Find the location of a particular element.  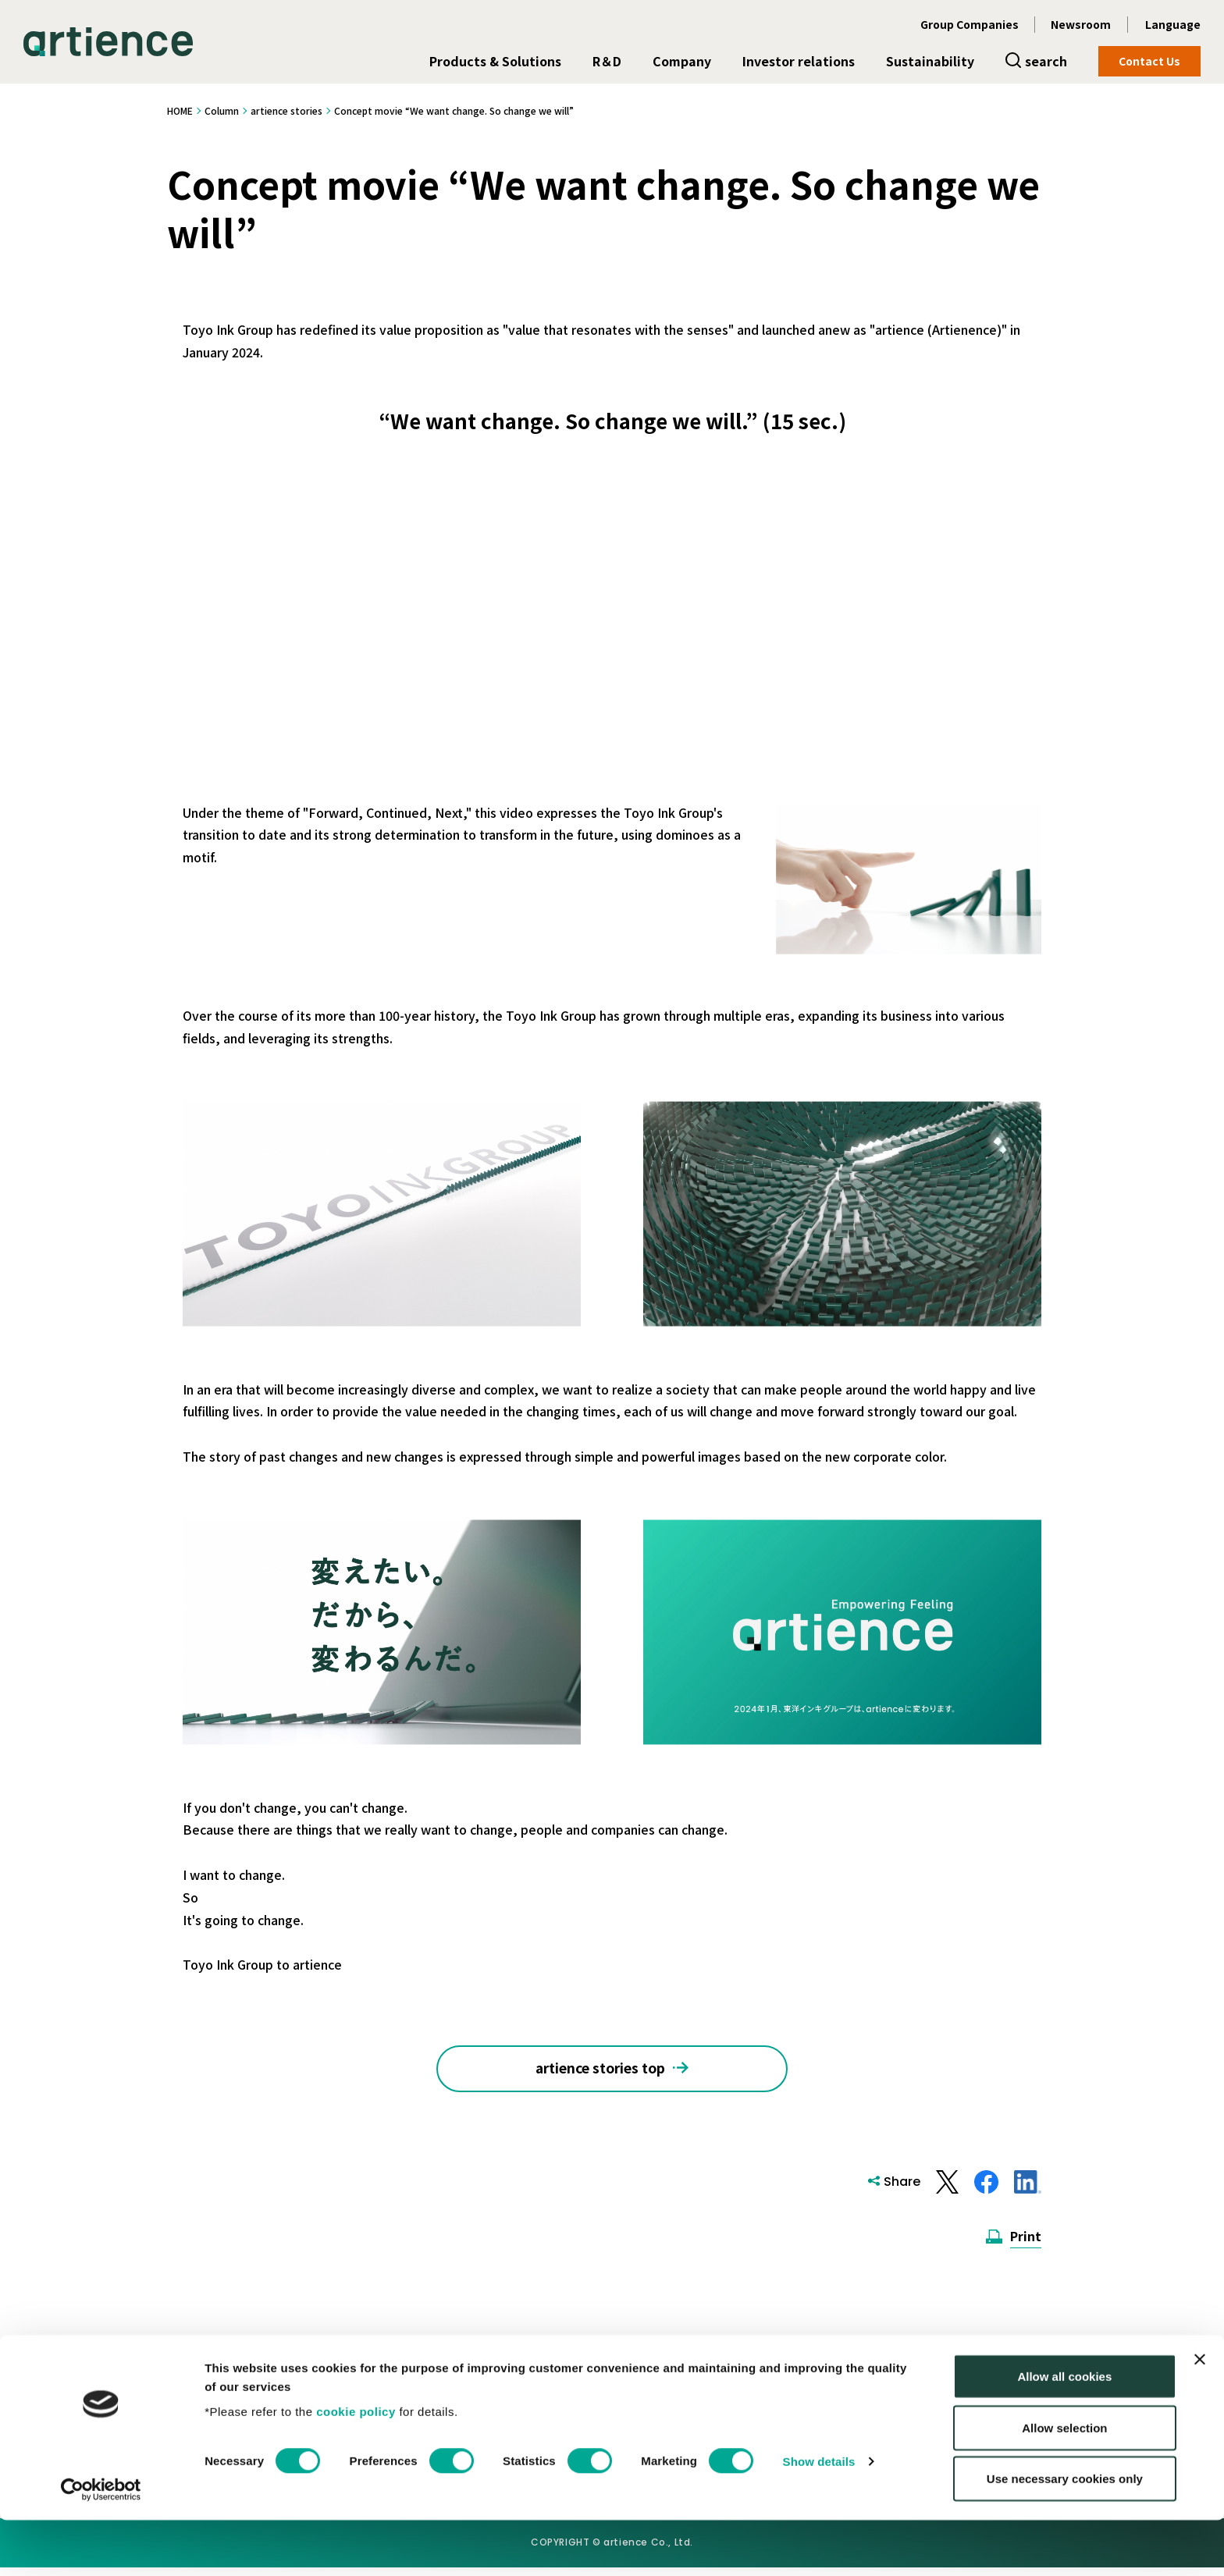

Newsroom is located at coordinates (1081, 24).